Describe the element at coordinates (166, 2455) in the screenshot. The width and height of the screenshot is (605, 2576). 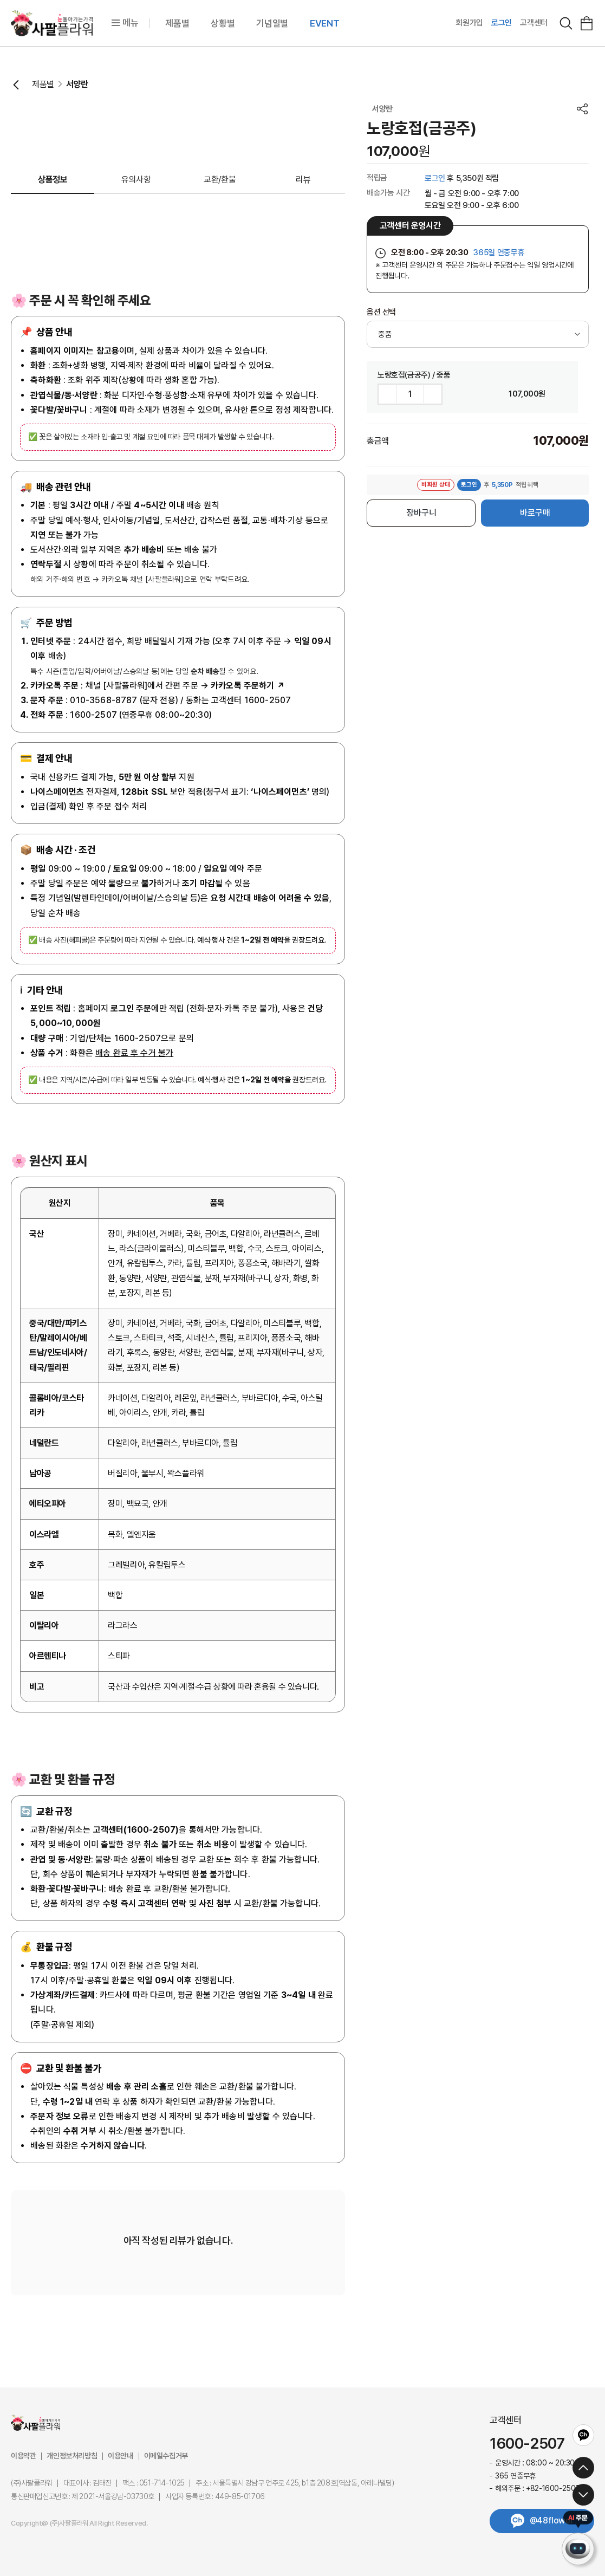
I see `이메일수집거부` at that location.